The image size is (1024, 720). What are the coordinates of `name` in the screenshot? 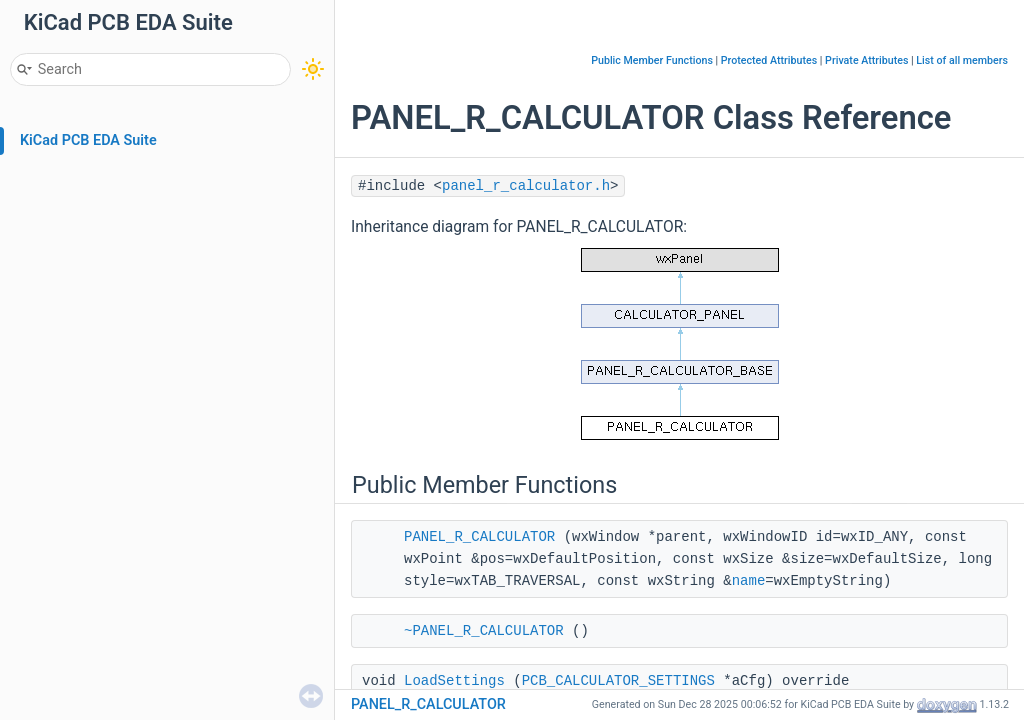 It's located at (749, 581).